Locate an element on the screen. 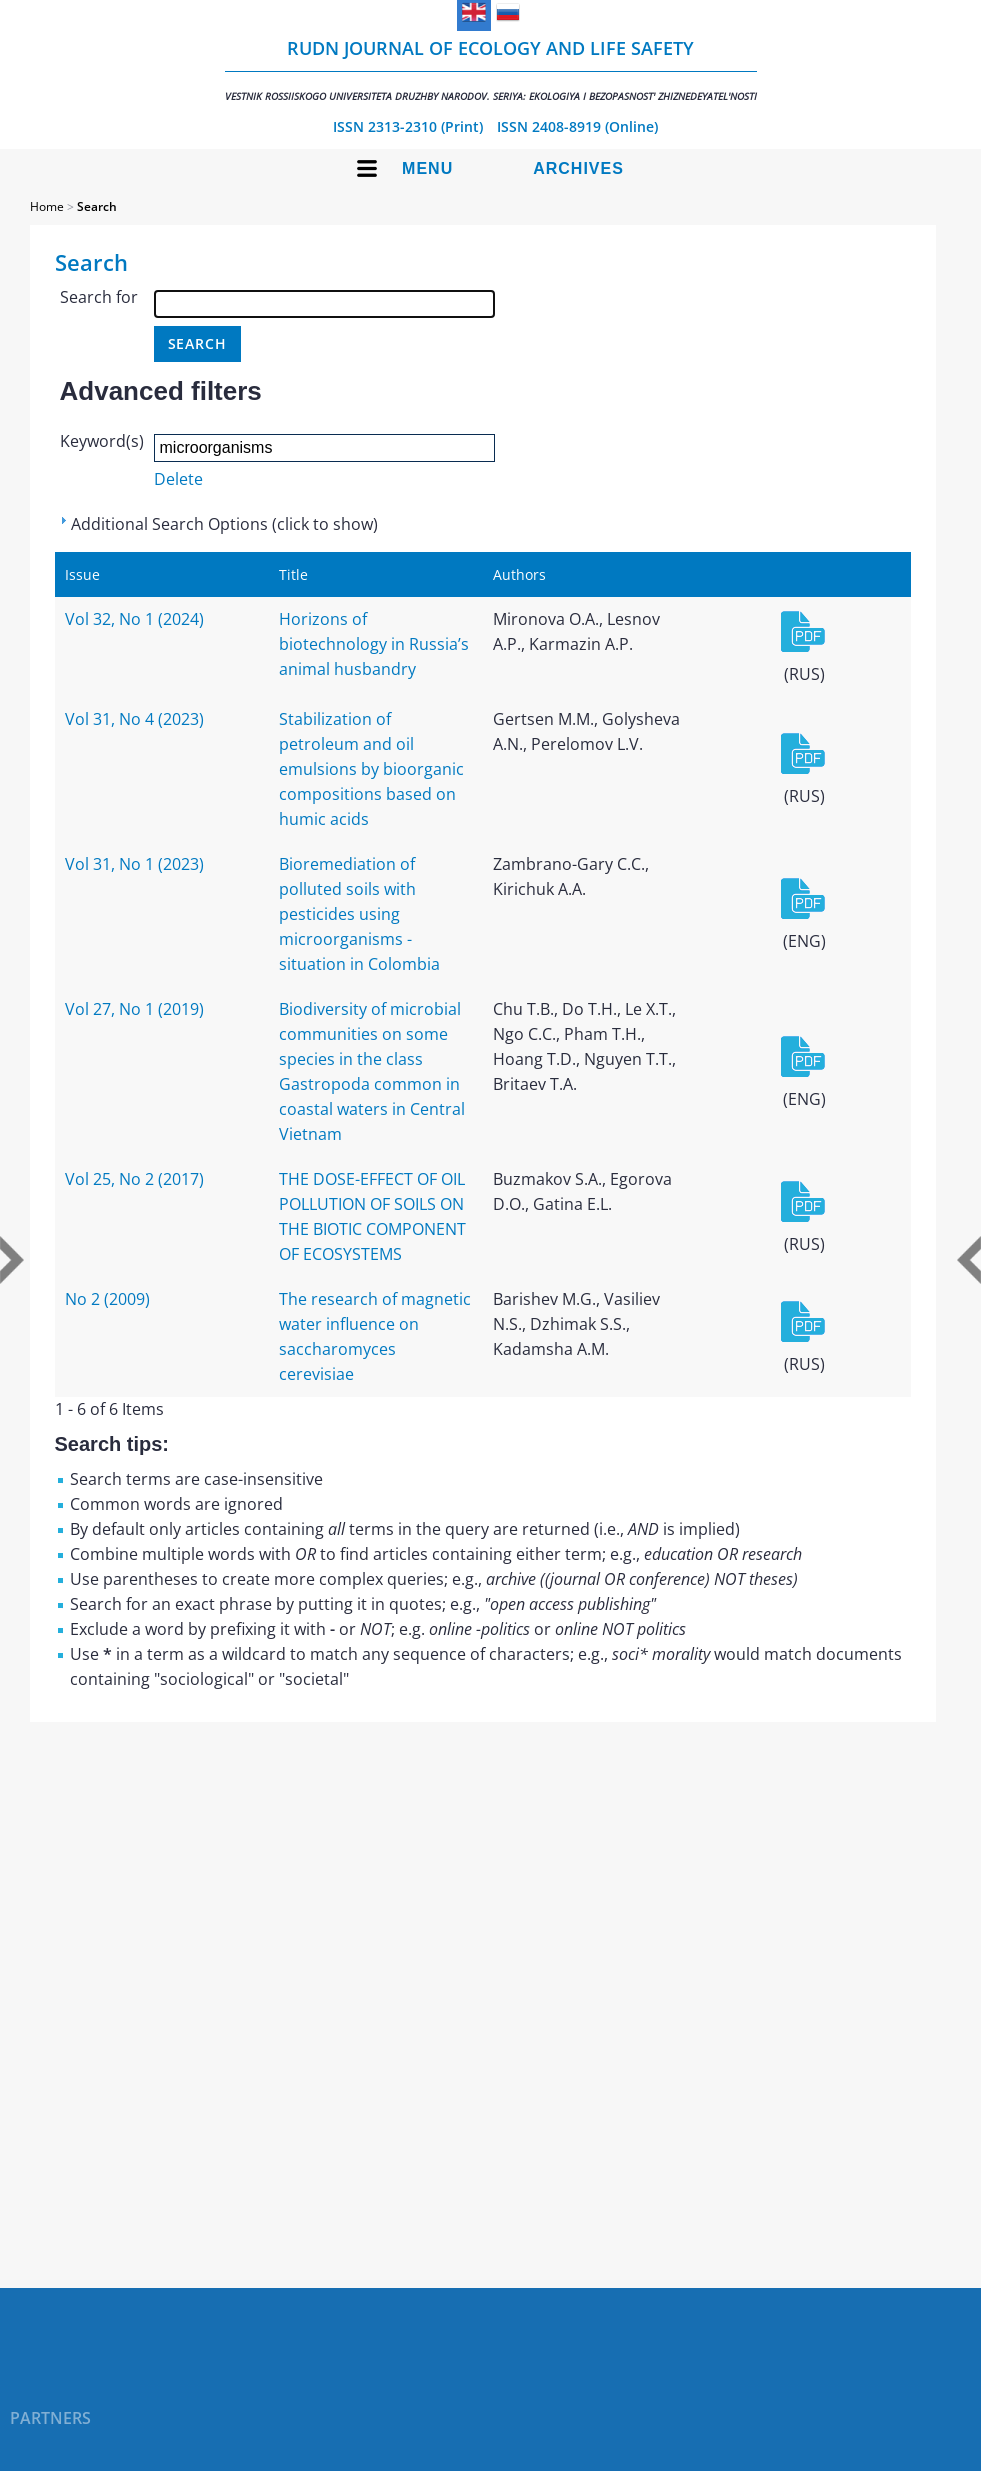  Vol 27, No 1 (2019) is located at coordinates (134, 1009).